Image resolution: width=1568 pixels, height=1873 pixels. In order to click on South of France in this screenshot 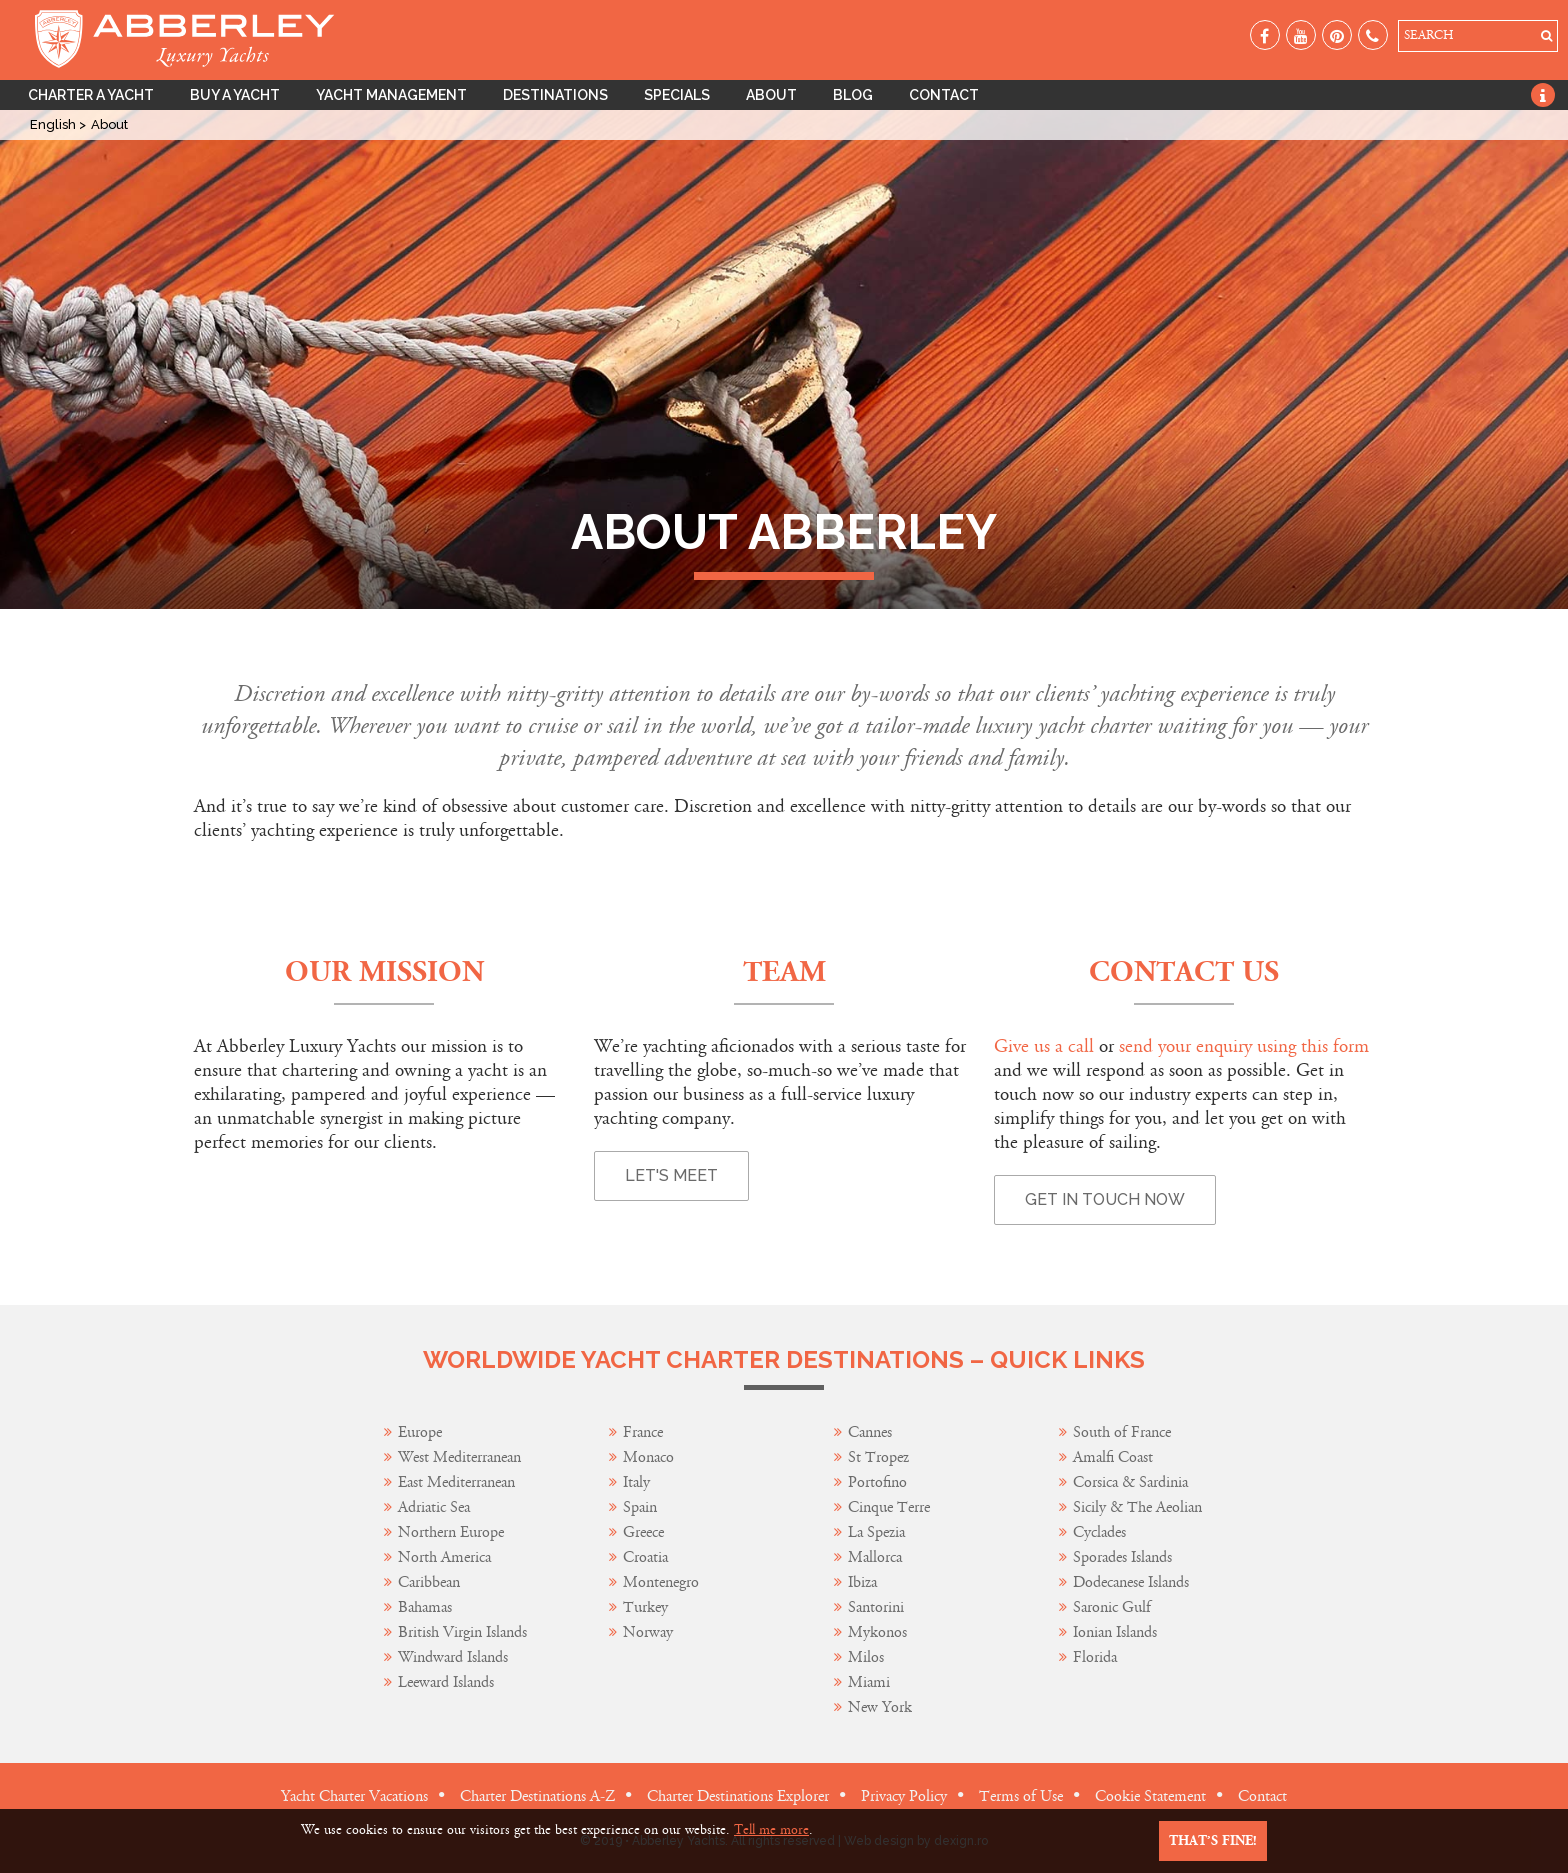, I will do `click(1122, 1432)`.